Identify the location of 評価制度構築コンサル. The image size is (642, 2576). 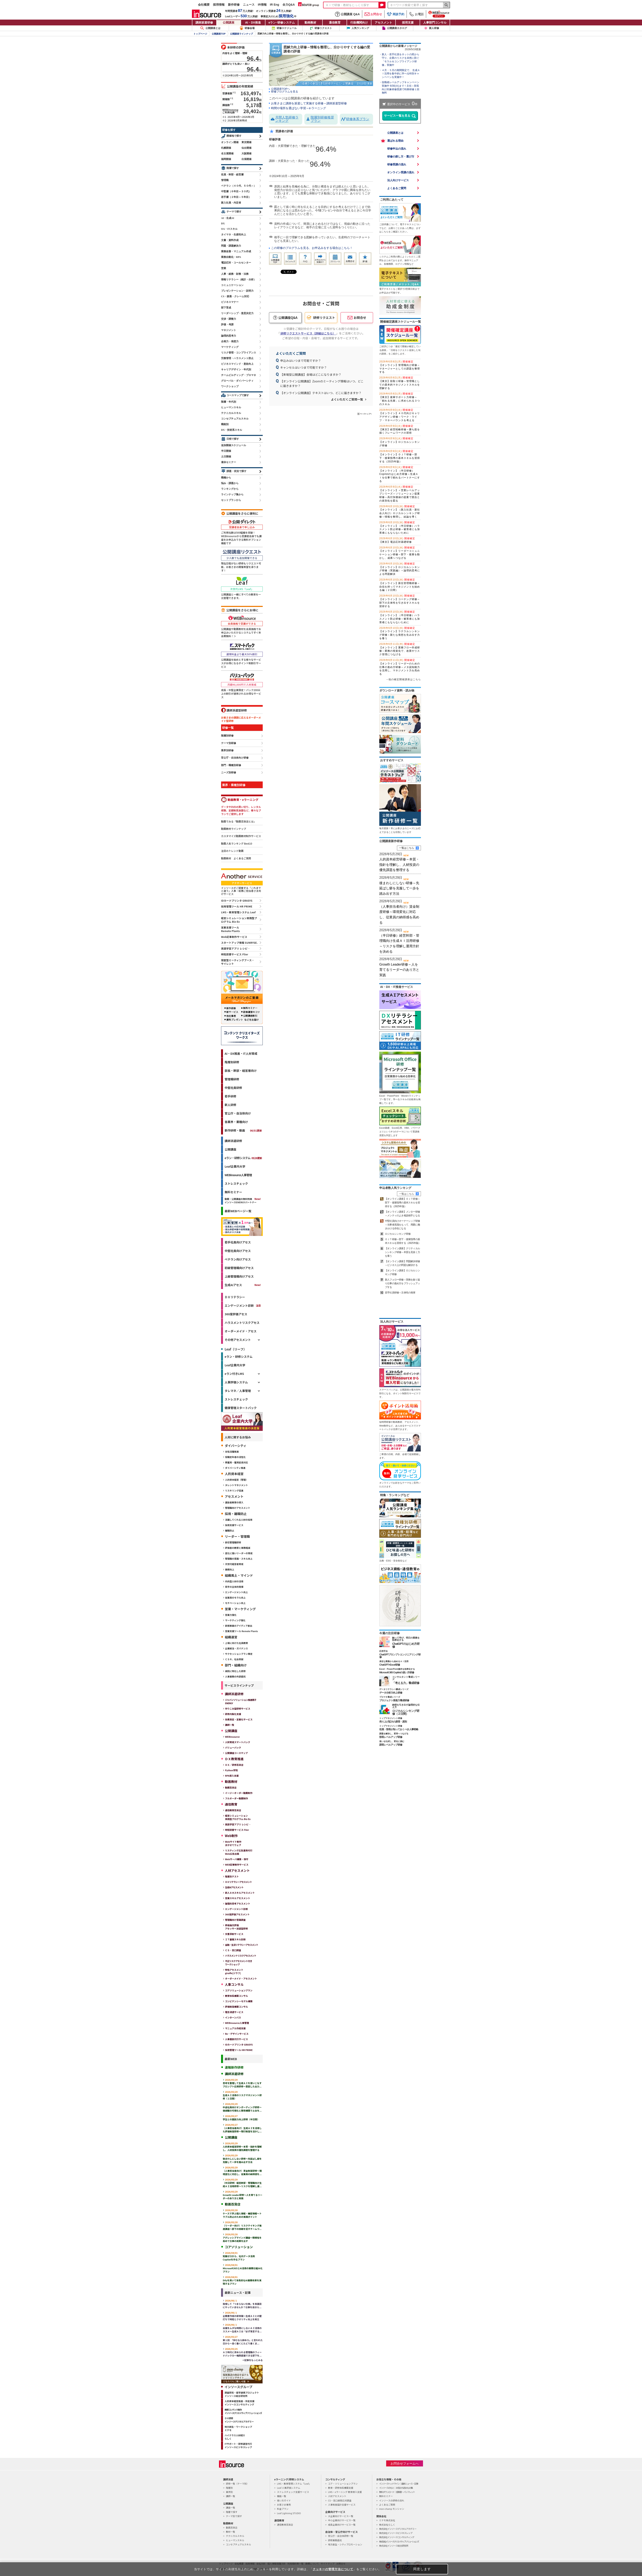
(236, 2006).